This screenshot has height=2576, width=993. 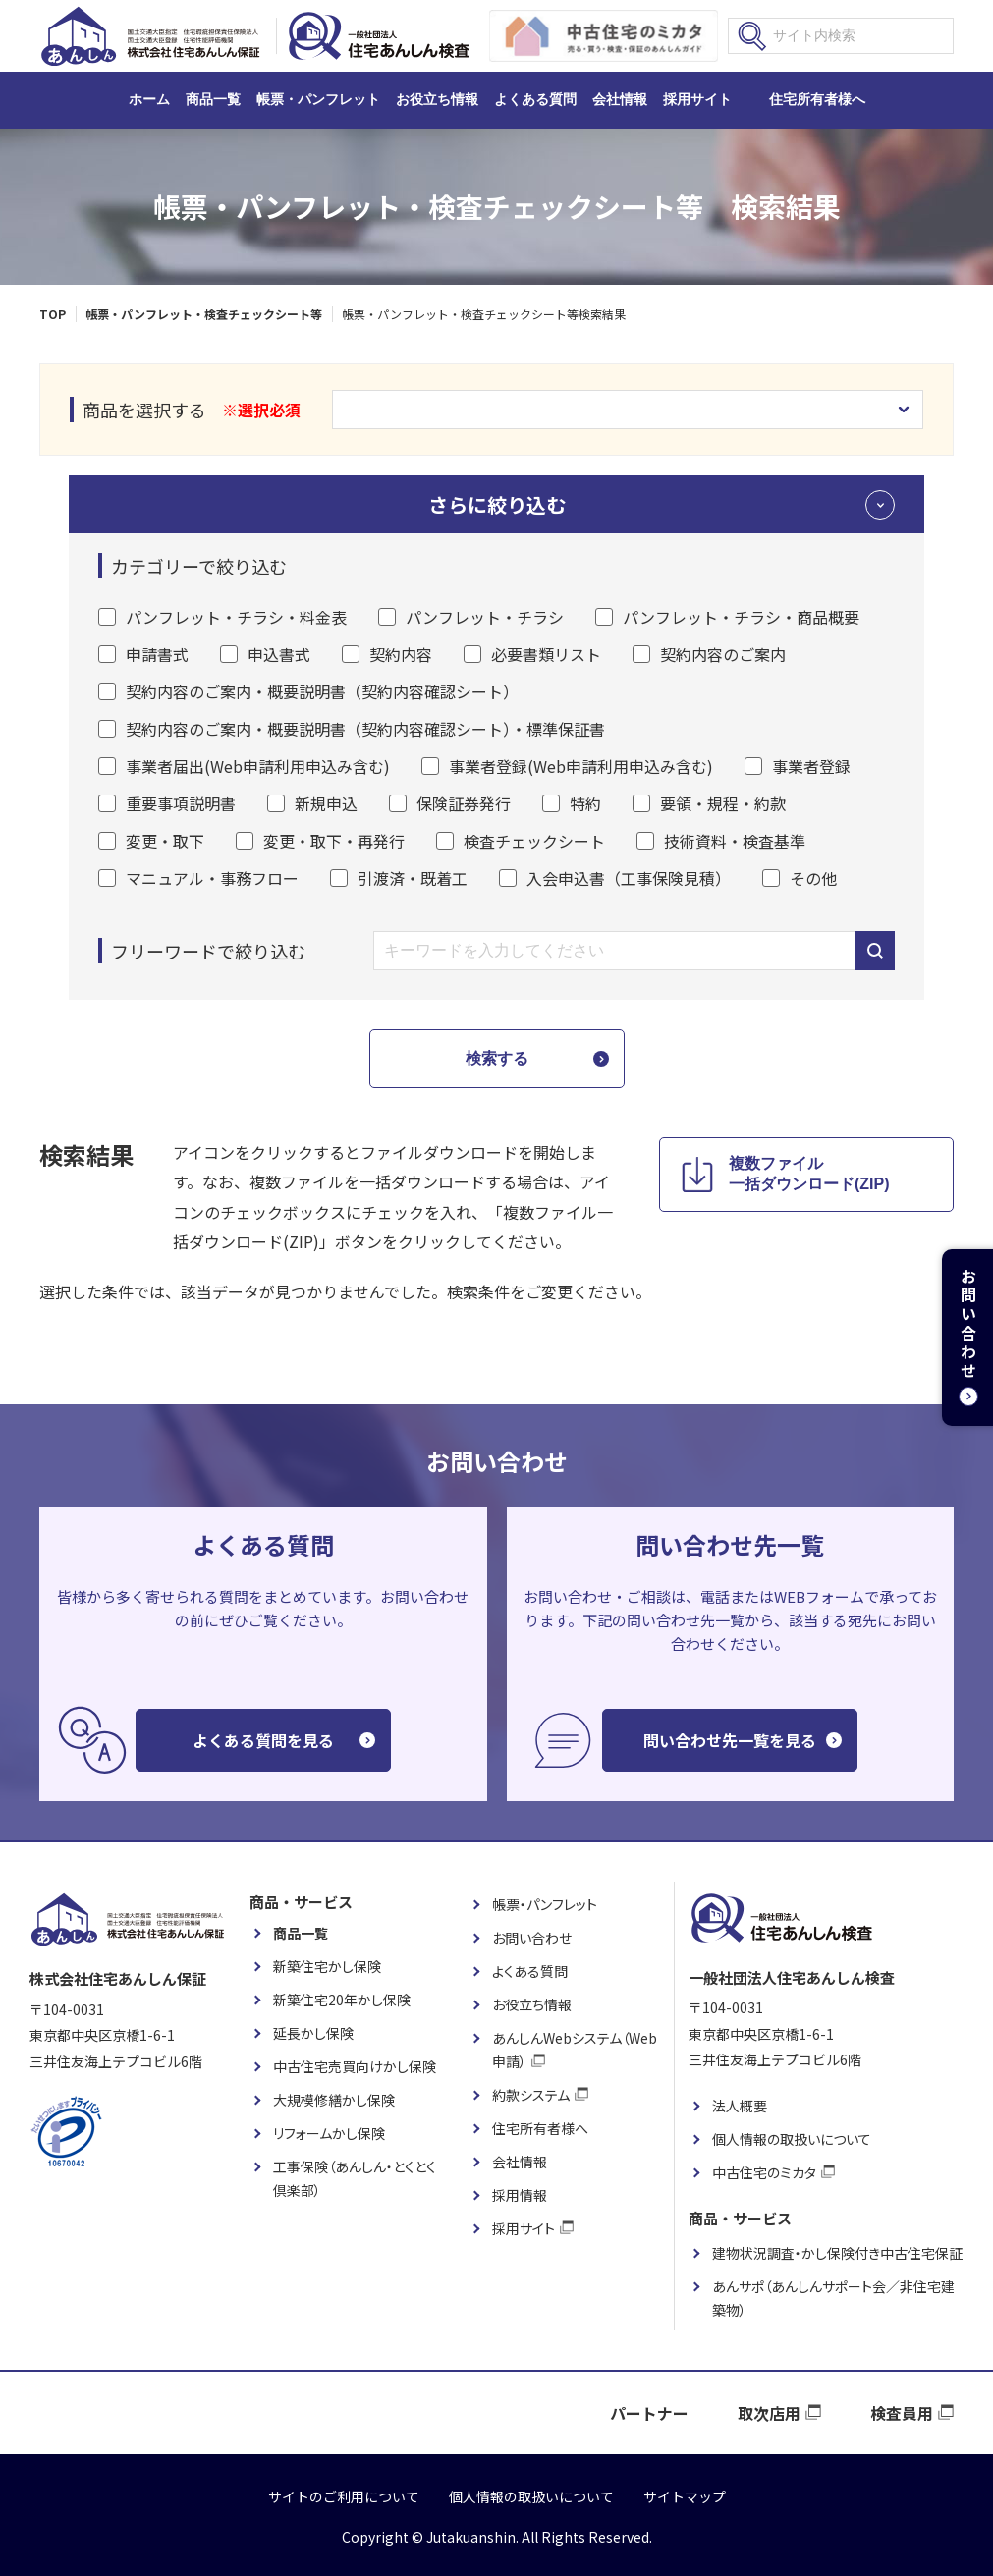 I want to click on 個人情報の取扱いについて, so click(x=791, y=2139).